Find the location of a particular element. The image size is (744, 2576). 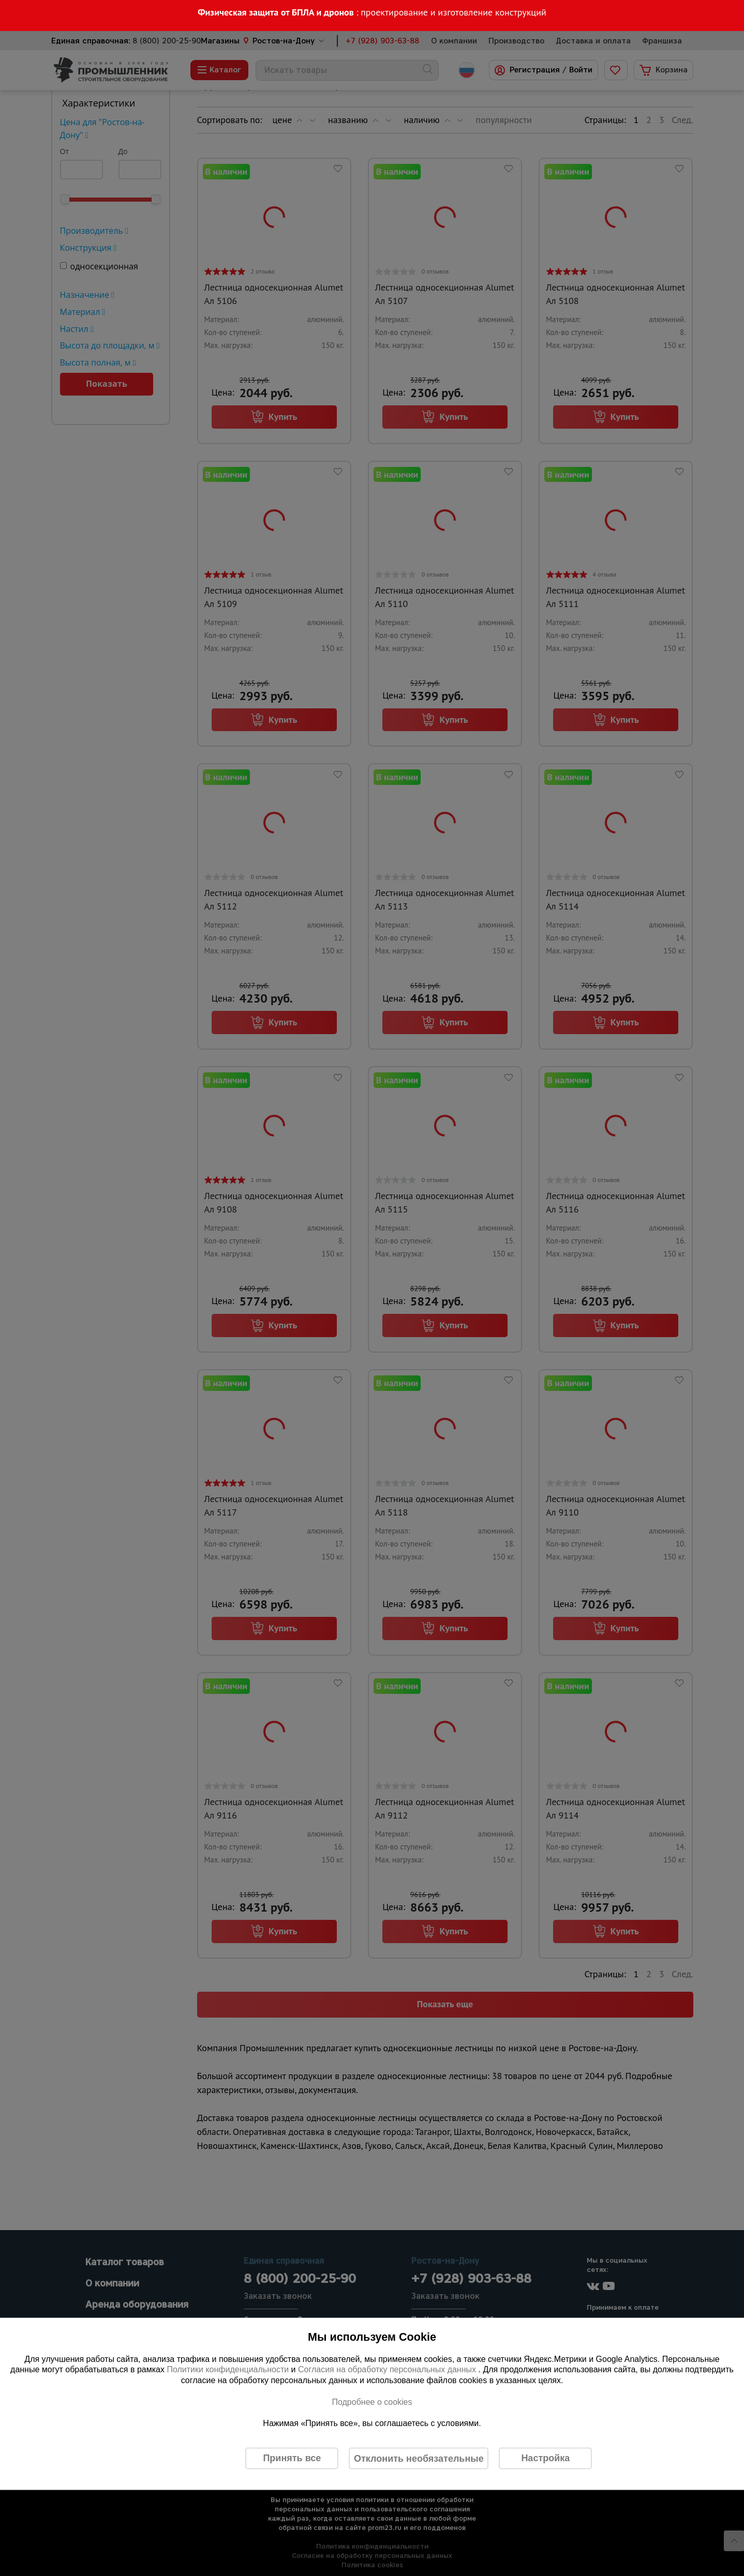

Политики конфиденциальности is located at coordinates (228, 2369).